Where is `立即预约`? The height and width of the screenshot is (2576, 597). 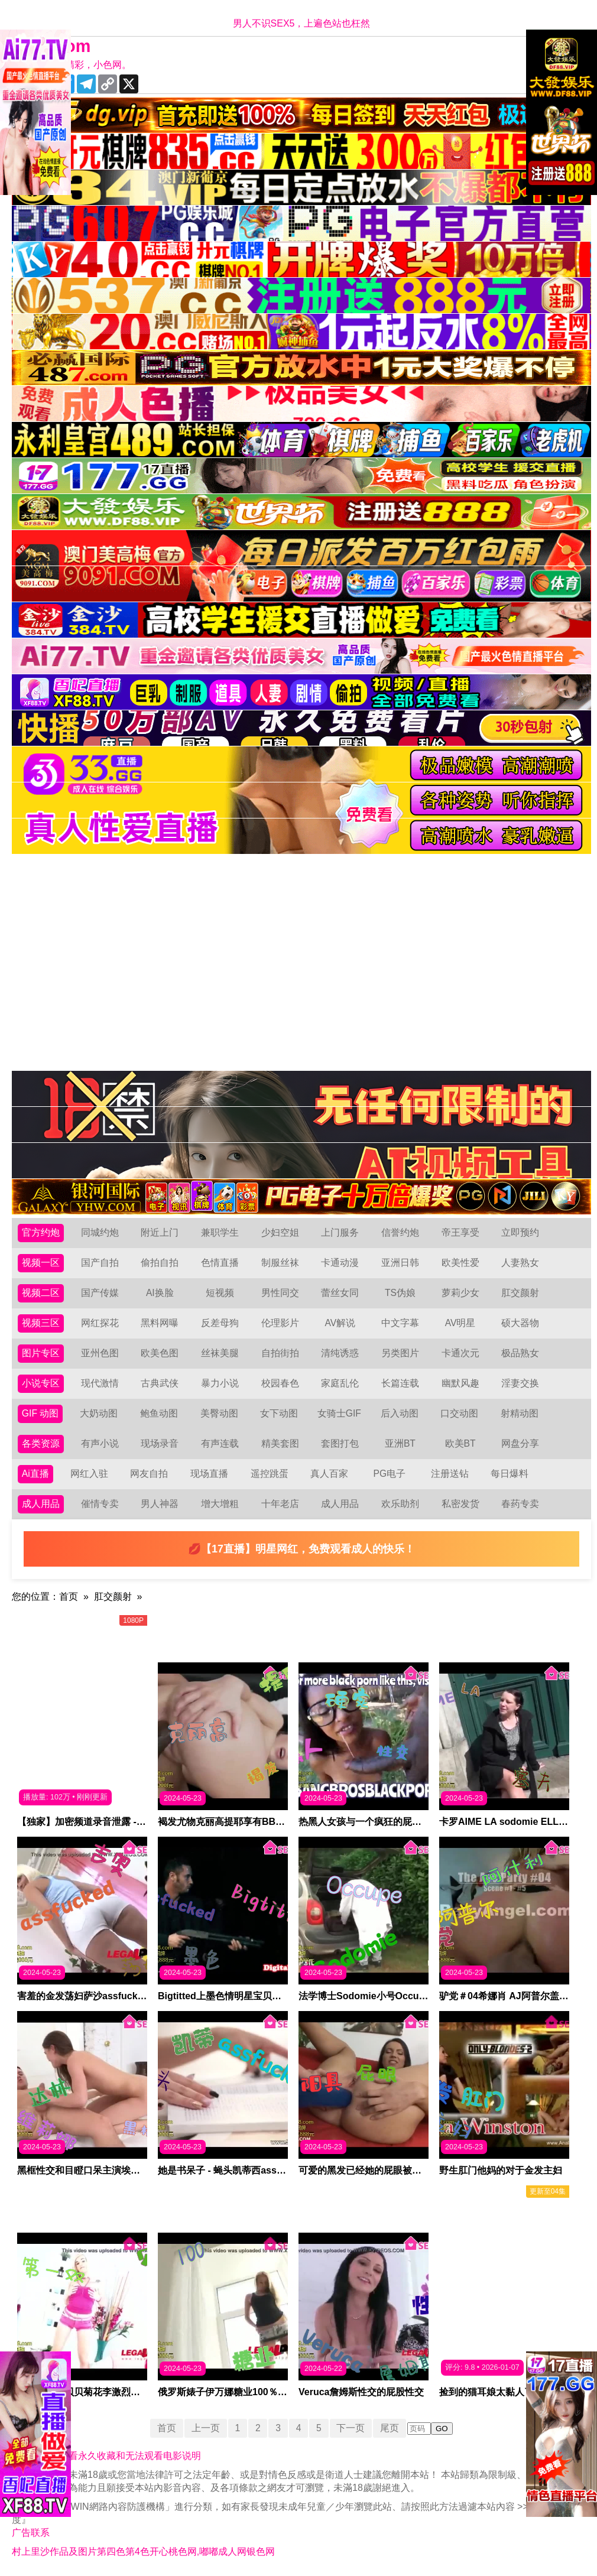
立即预约 is located at coordinates (520, 1232).